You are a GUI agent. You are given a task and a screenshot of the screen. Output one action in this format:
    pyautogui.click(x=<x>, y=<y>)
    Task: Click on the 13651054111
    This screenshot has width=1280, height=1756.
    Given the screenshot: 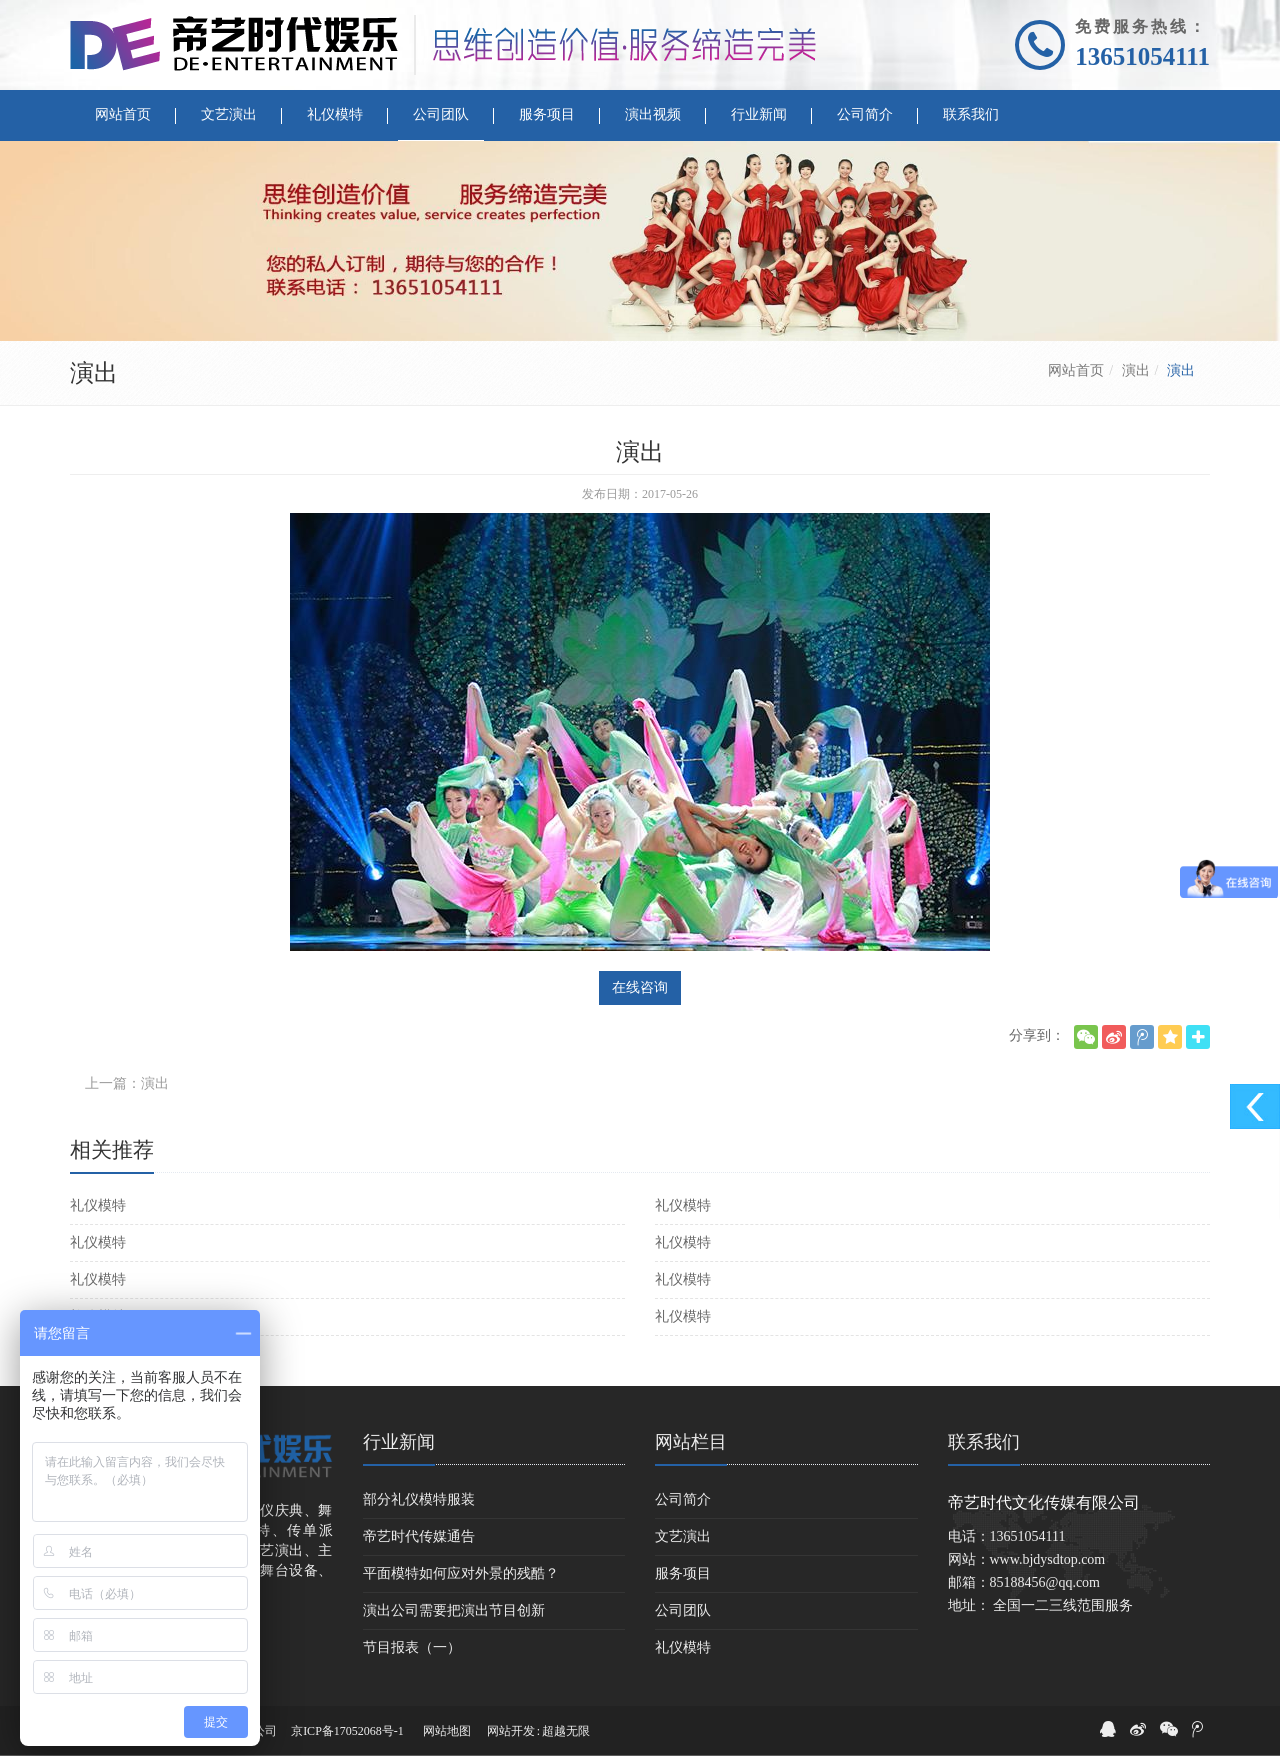 What is the action you would take?
    pyautogui.click(x=1142, y=56)
    